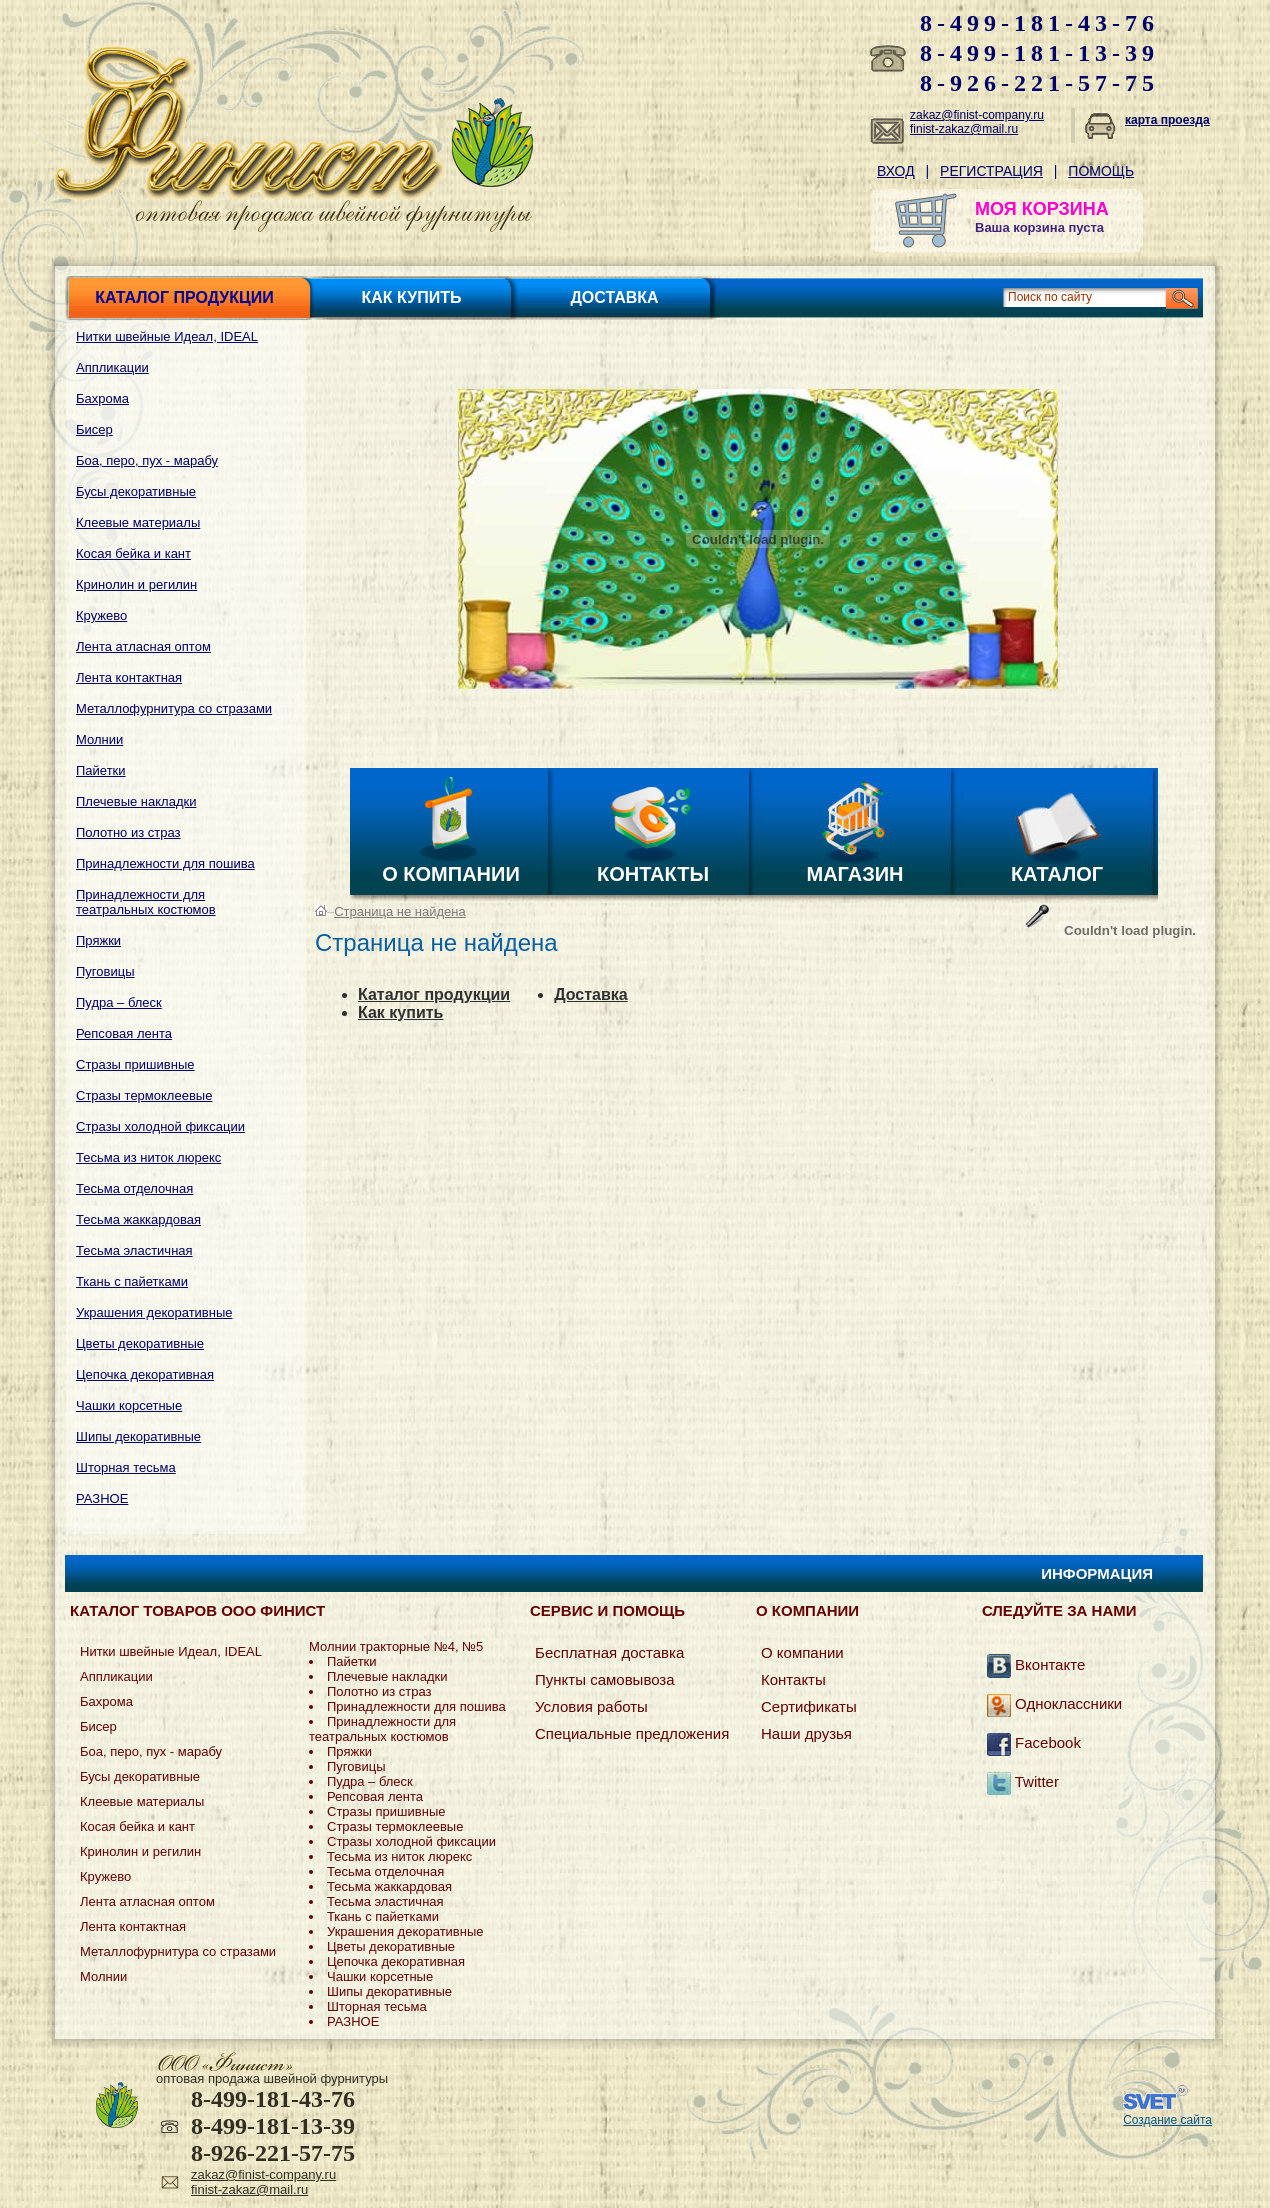  I want to click on Пайетки, so click(101, 770).